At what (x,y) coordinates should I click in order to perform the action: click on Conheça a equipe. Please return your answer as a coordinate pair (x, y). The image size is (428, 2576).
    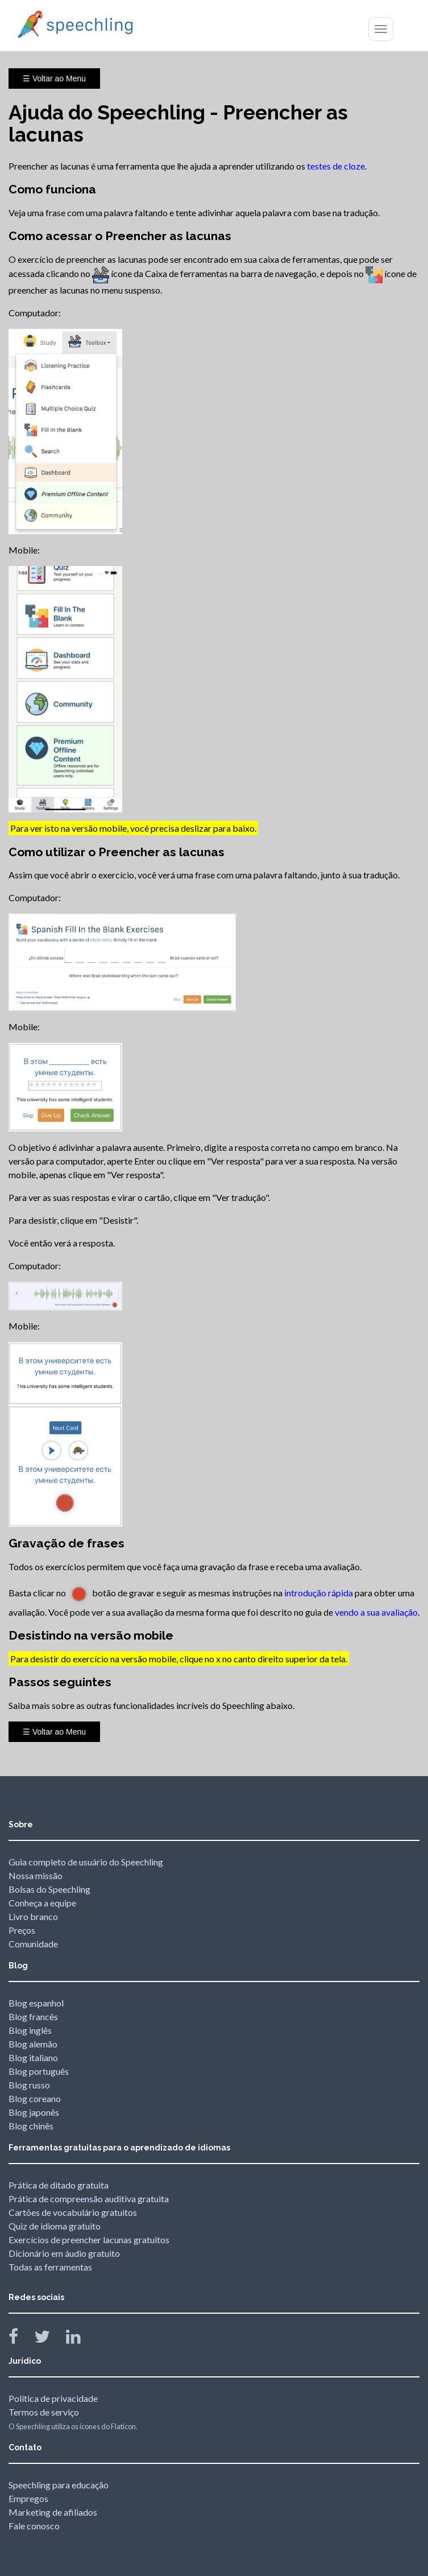
    Looking at the image, I should click on (42, 1902).